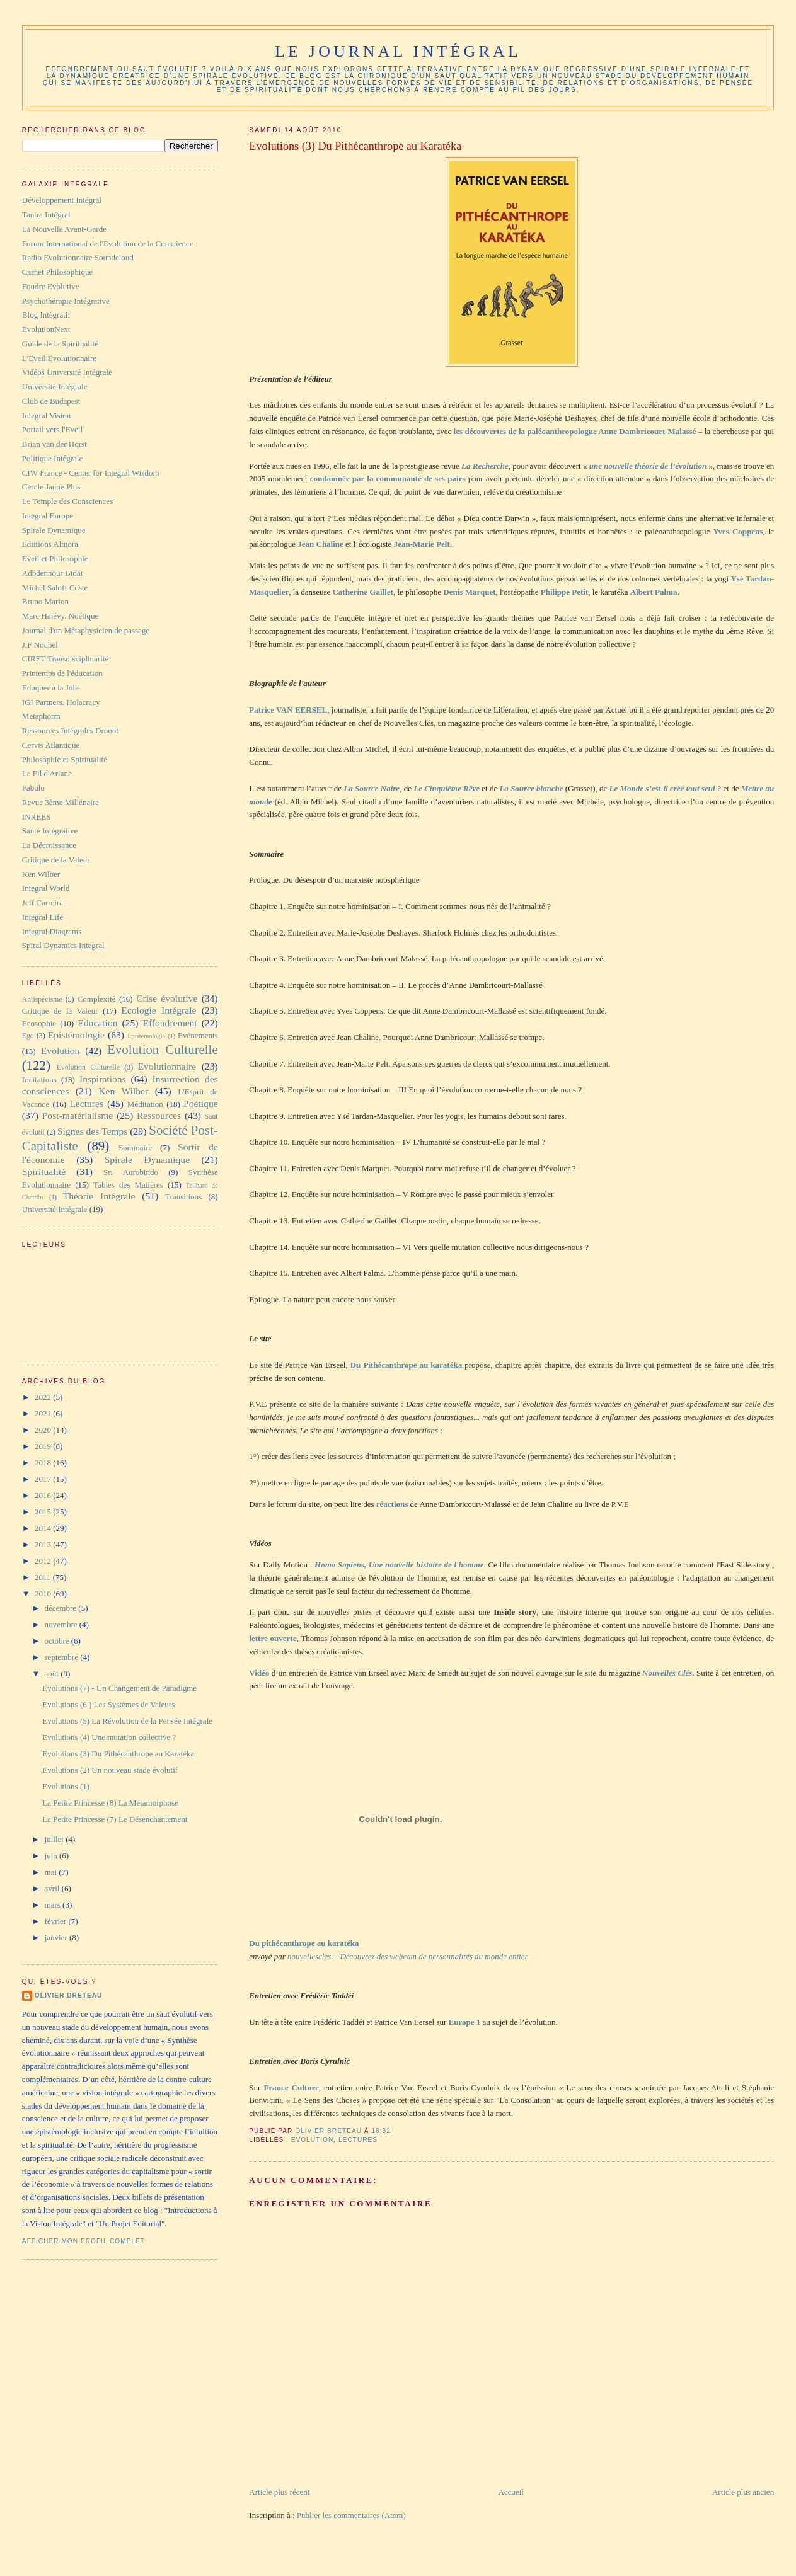  Describe the element at coordinates (44, 1593) in the screenshot. I see `2010` at that location.